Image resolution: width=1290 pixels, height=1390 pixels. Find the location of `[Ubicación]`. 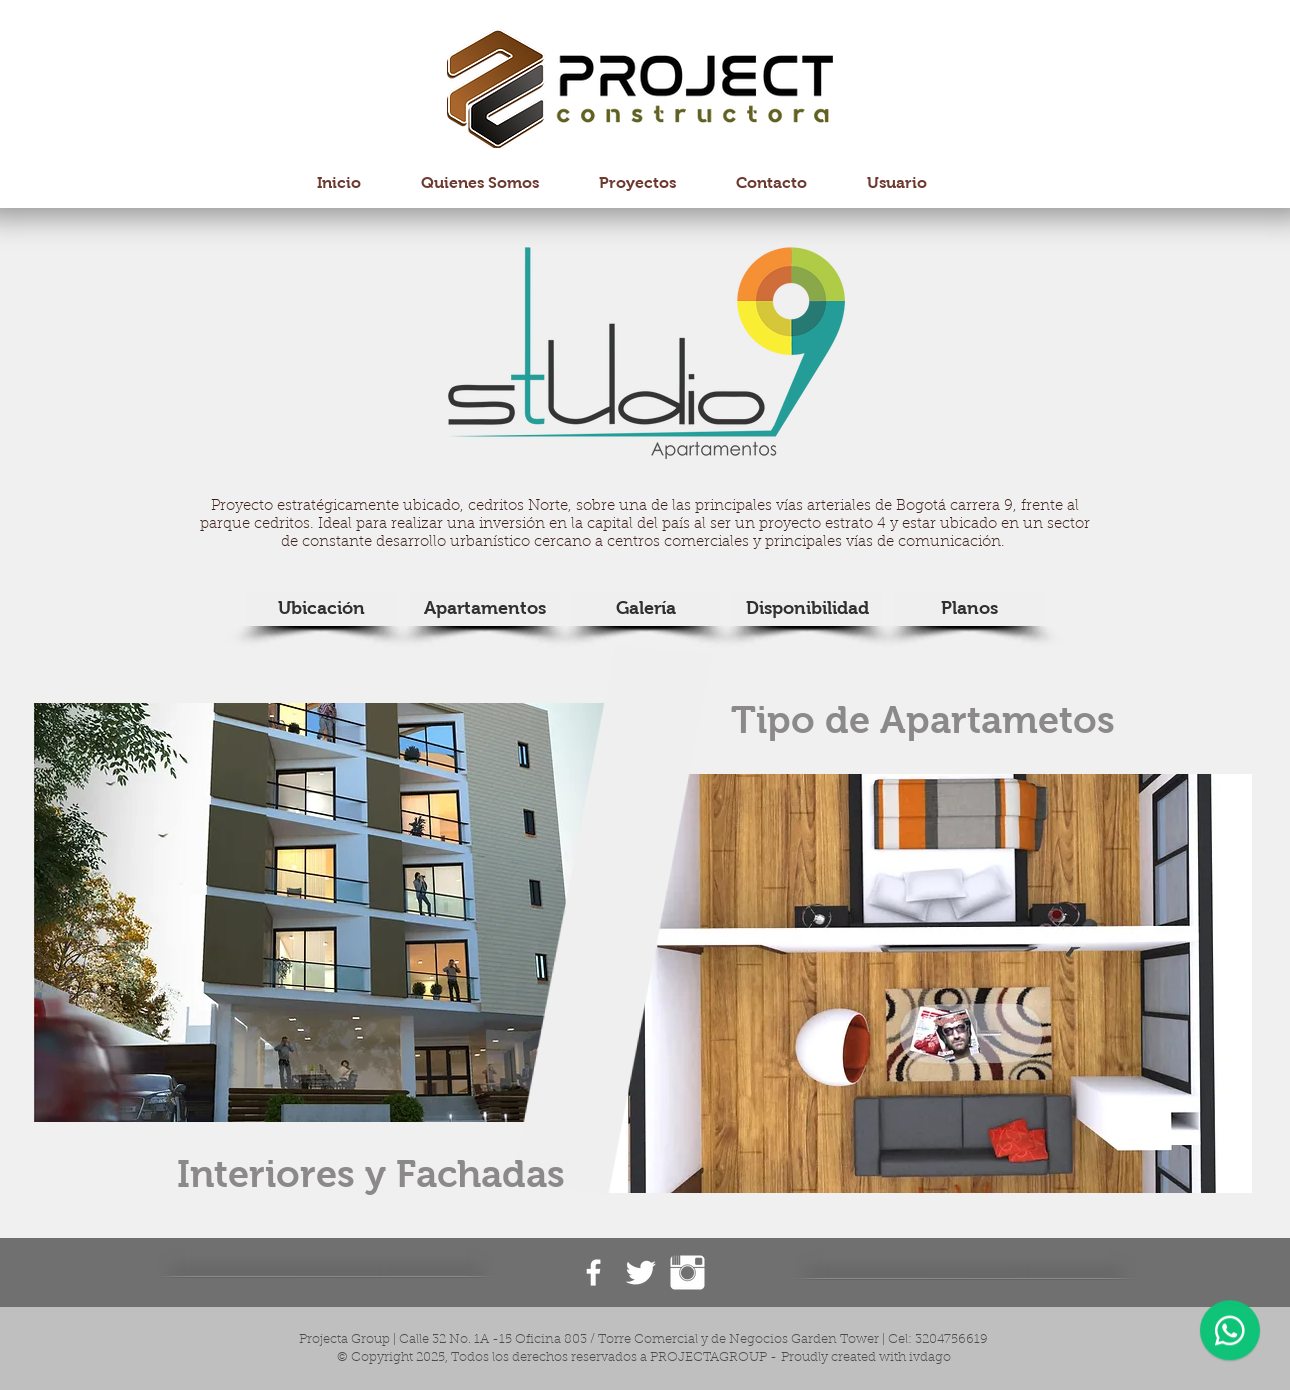

[Ubicación] is located at coordinates (321, 608).